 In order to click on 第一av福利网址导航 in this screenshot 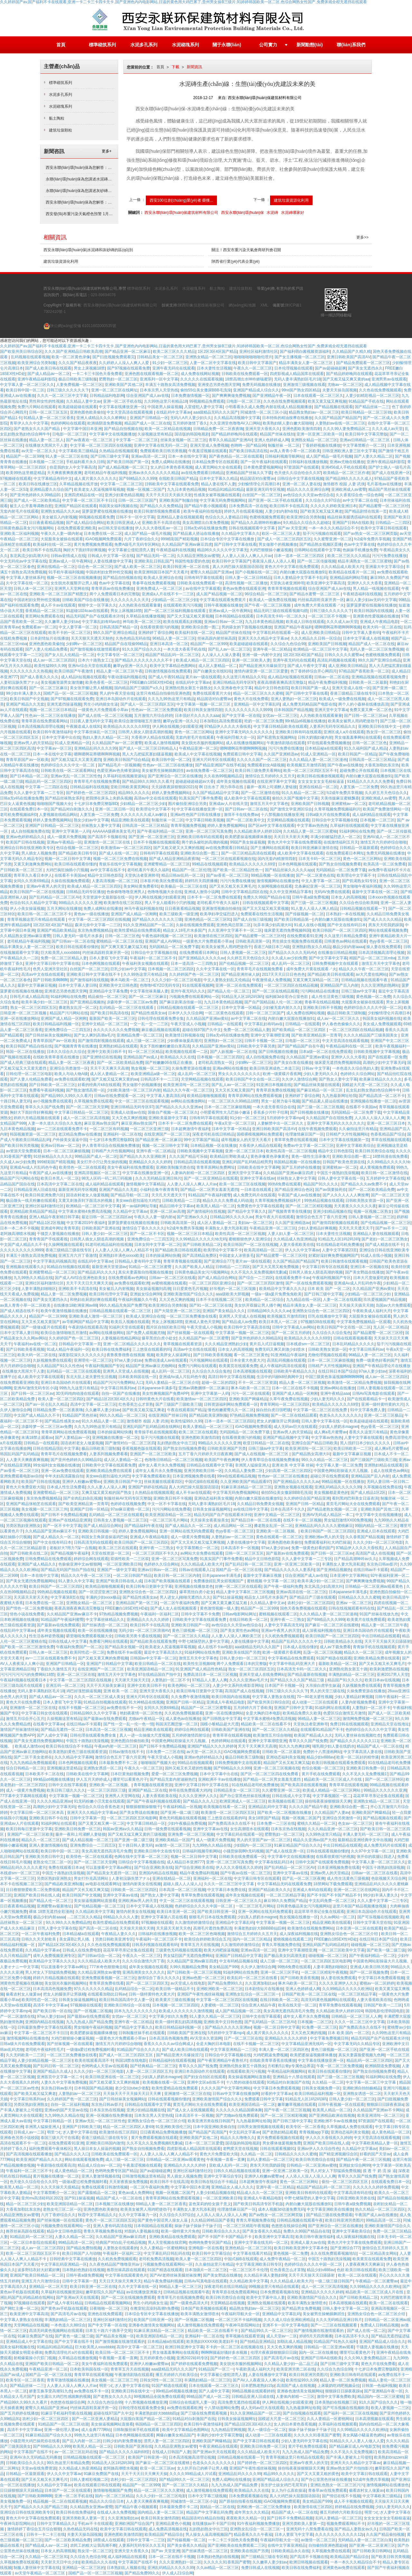, I will do `click(139, 1206)`.